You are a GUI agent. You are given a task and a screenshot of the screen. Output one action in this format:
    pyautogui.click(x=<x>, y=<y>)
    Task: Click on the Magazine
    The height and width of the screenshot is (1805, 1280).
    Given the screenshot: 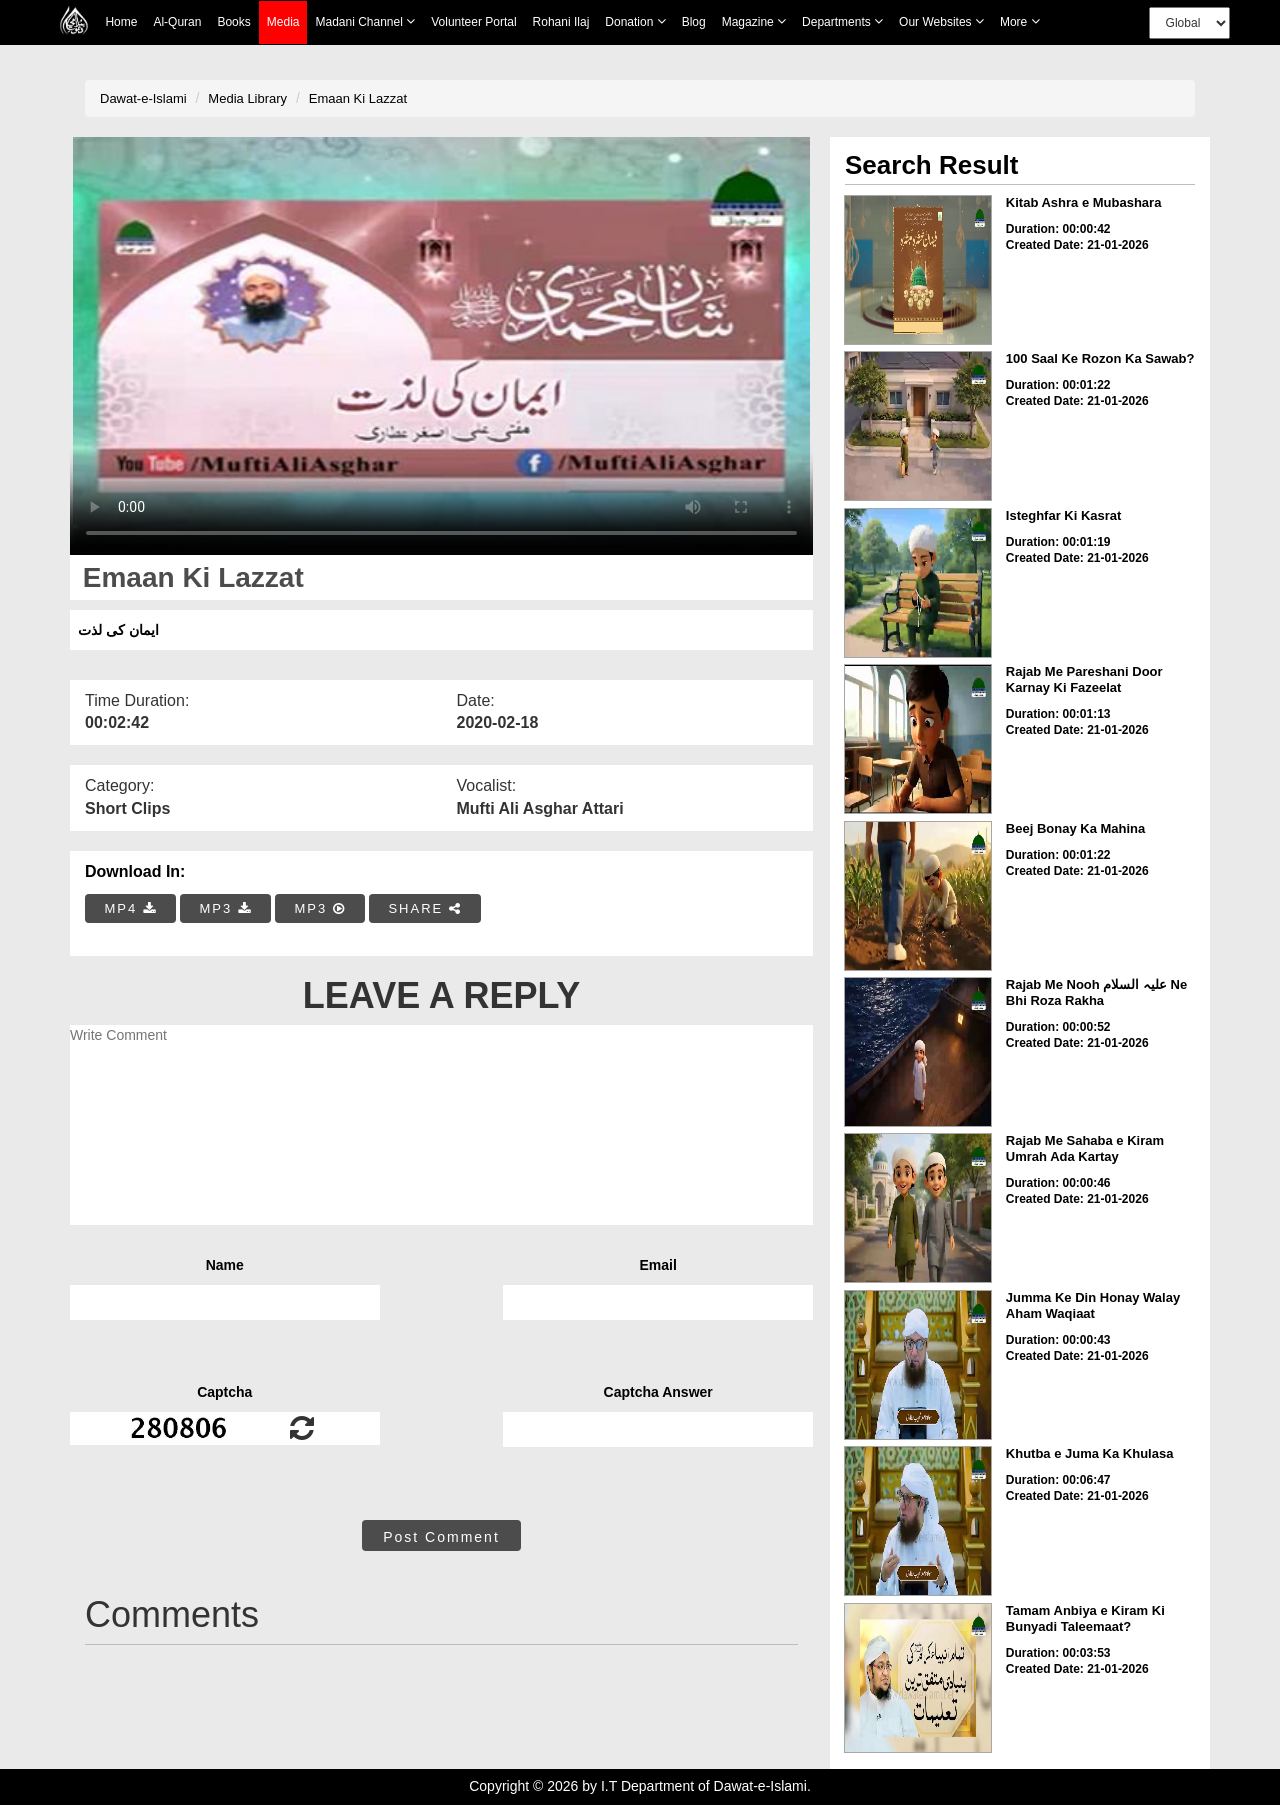 What is the action you would take?
    pyautogui.click(x=754, y=21)
    